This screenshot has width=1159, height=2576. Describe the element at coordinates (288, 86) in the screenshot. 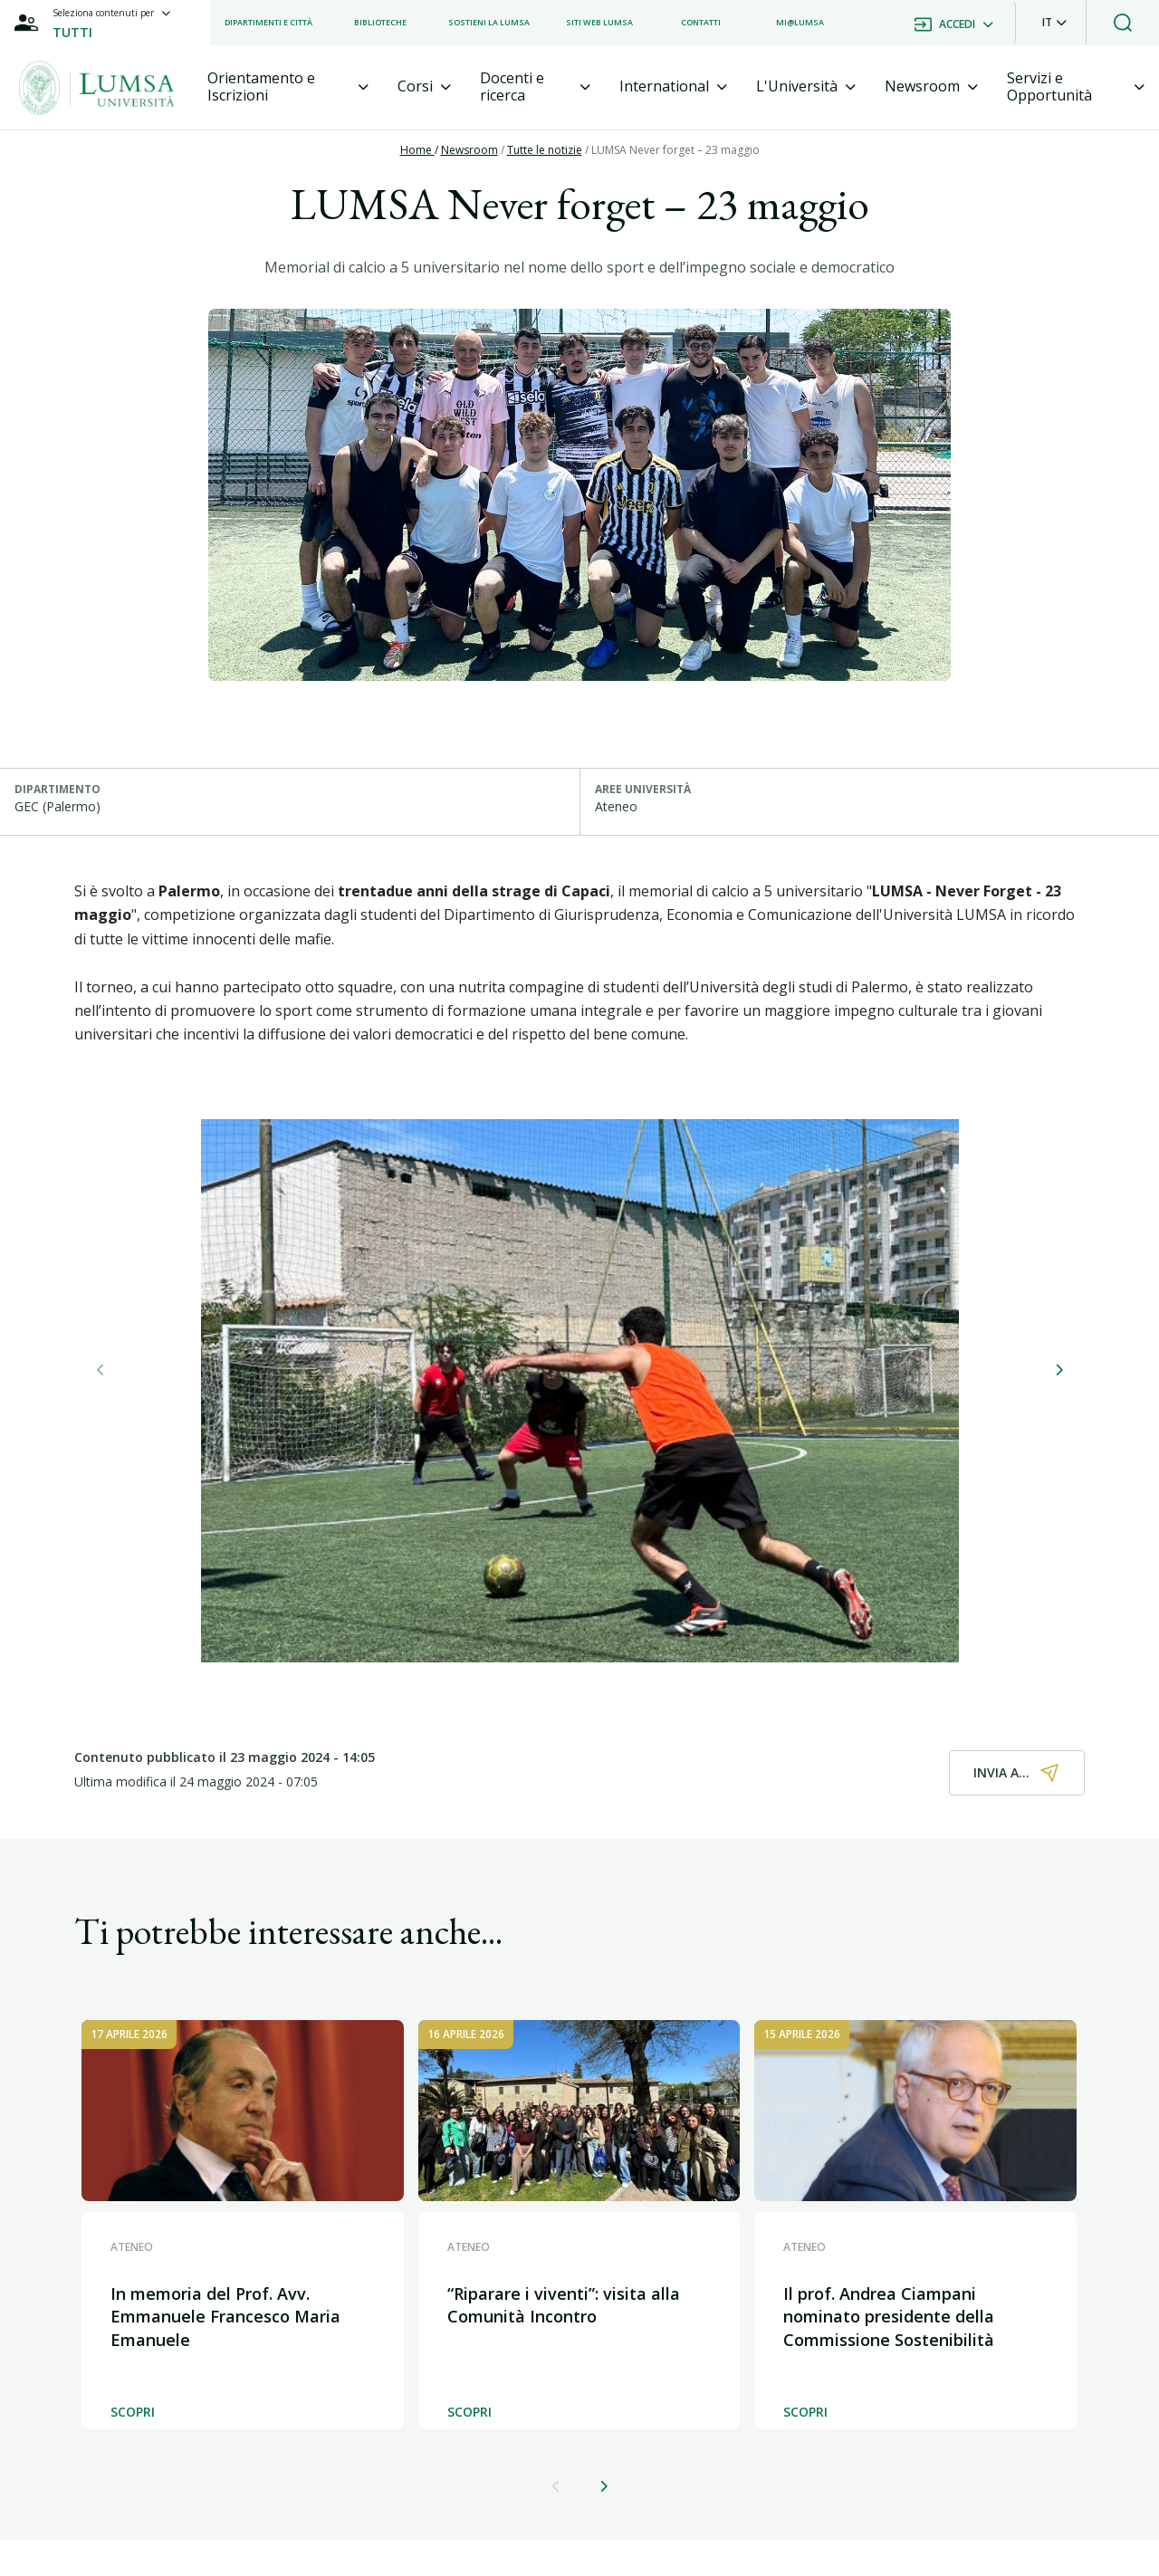

I see `[tab]` at that location.